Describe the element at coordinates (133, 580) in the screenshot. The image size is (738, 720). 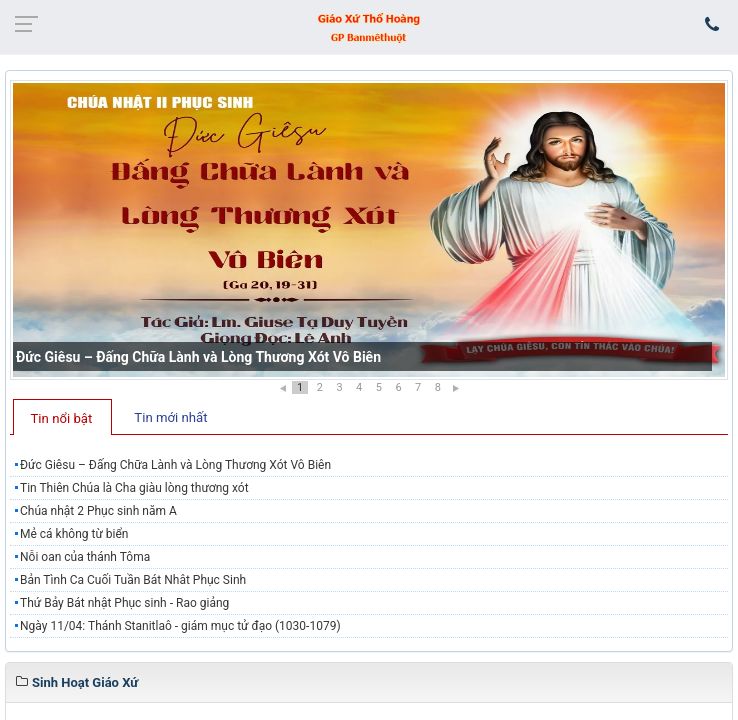
I see `Bản Tình Ca Cuối Tuần Bát Nhât Phục Sinh` at that location.